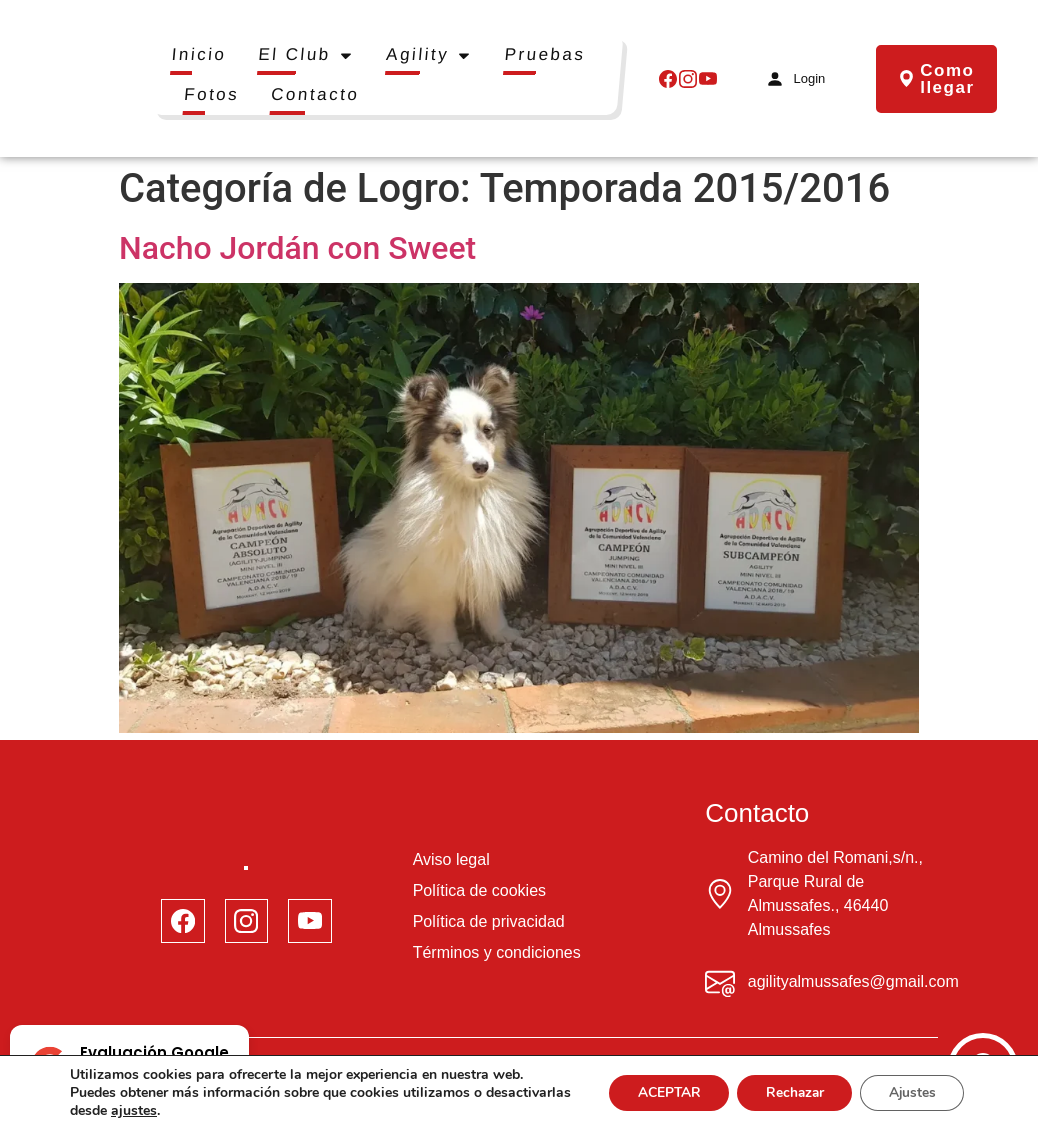 The image size is (1038, 1130). I want to click on Pruebas, so click(545, 54).